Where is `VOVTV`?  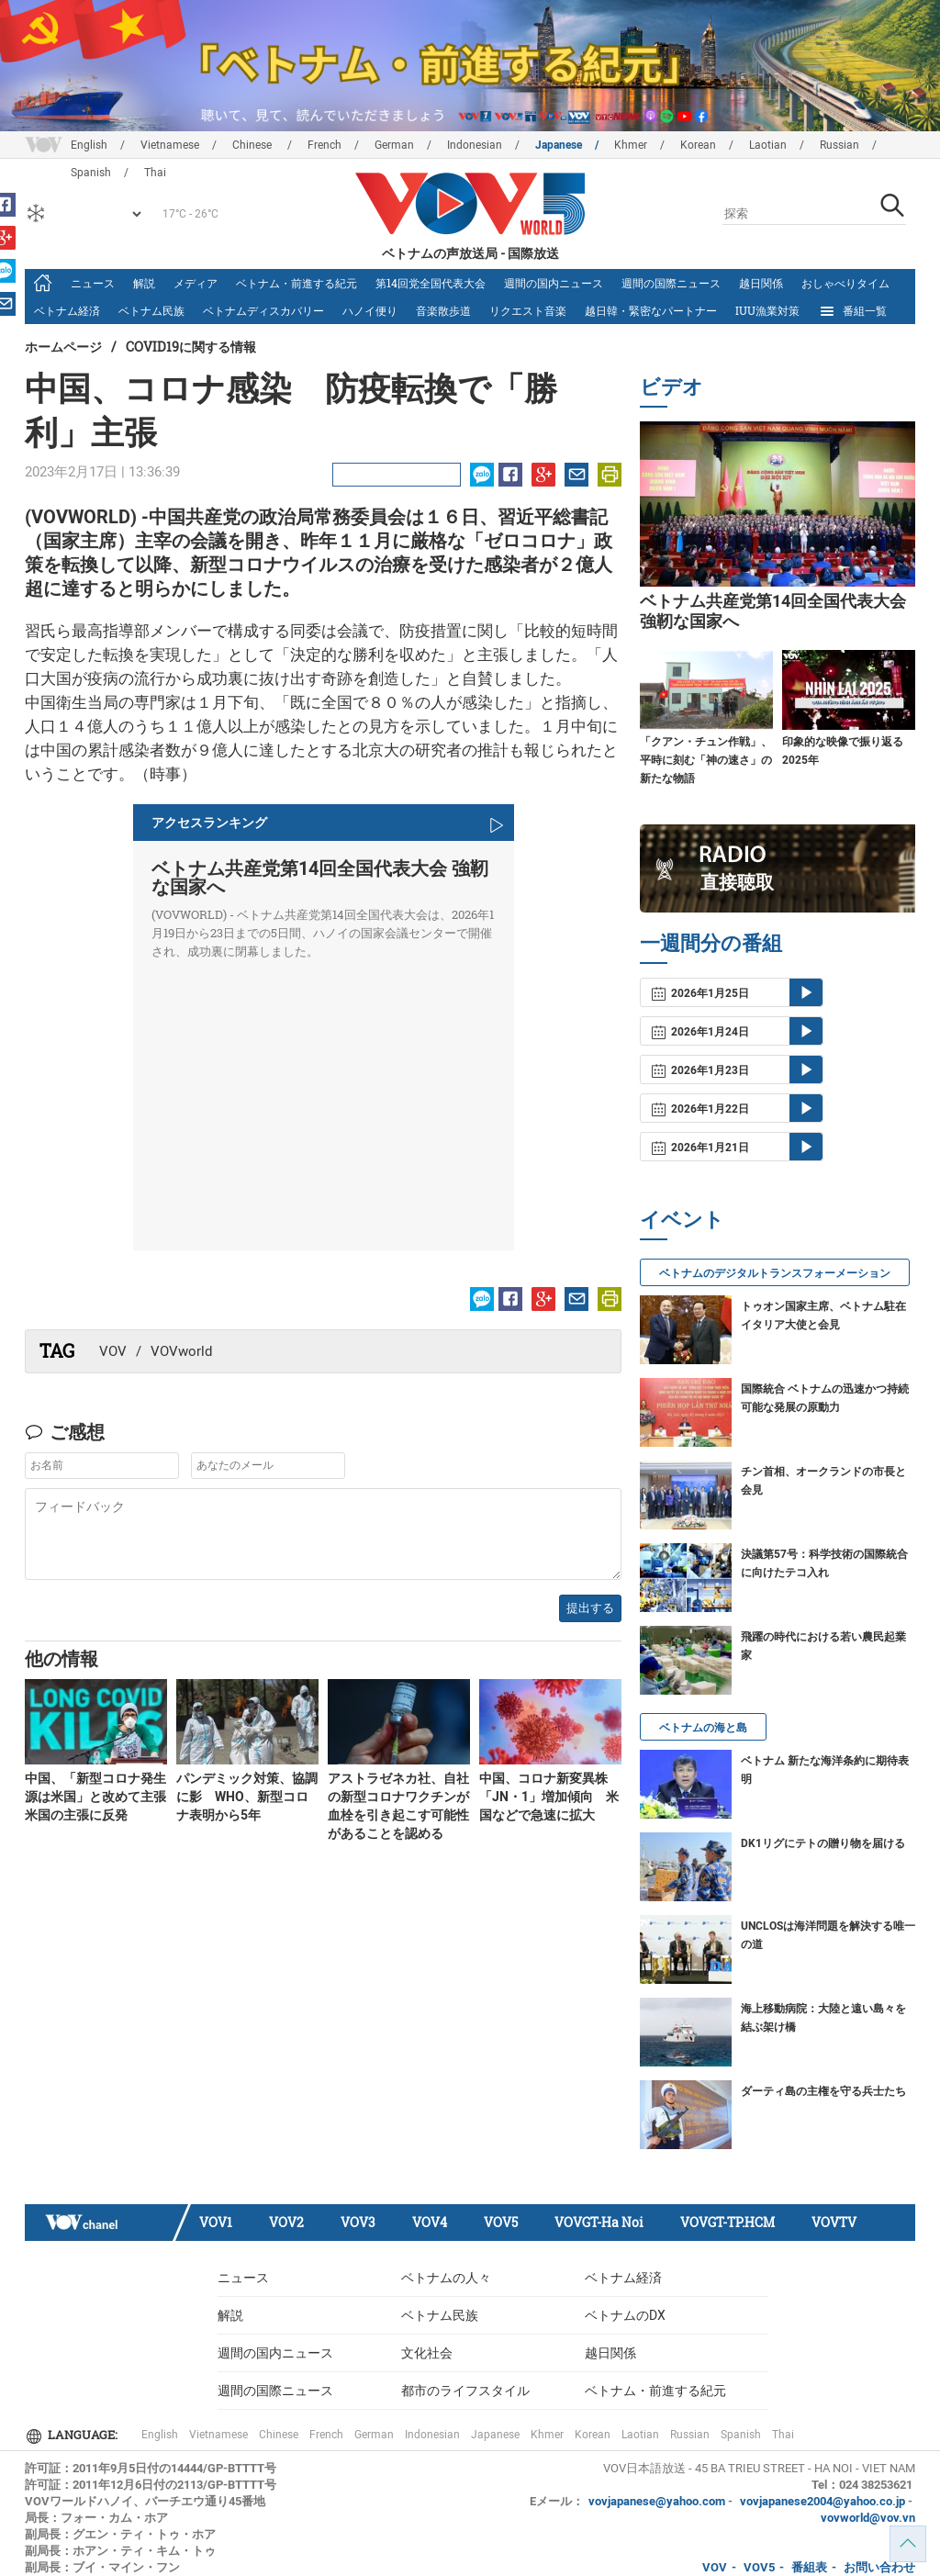 VOVTV is located at coordinates (833, 2222).